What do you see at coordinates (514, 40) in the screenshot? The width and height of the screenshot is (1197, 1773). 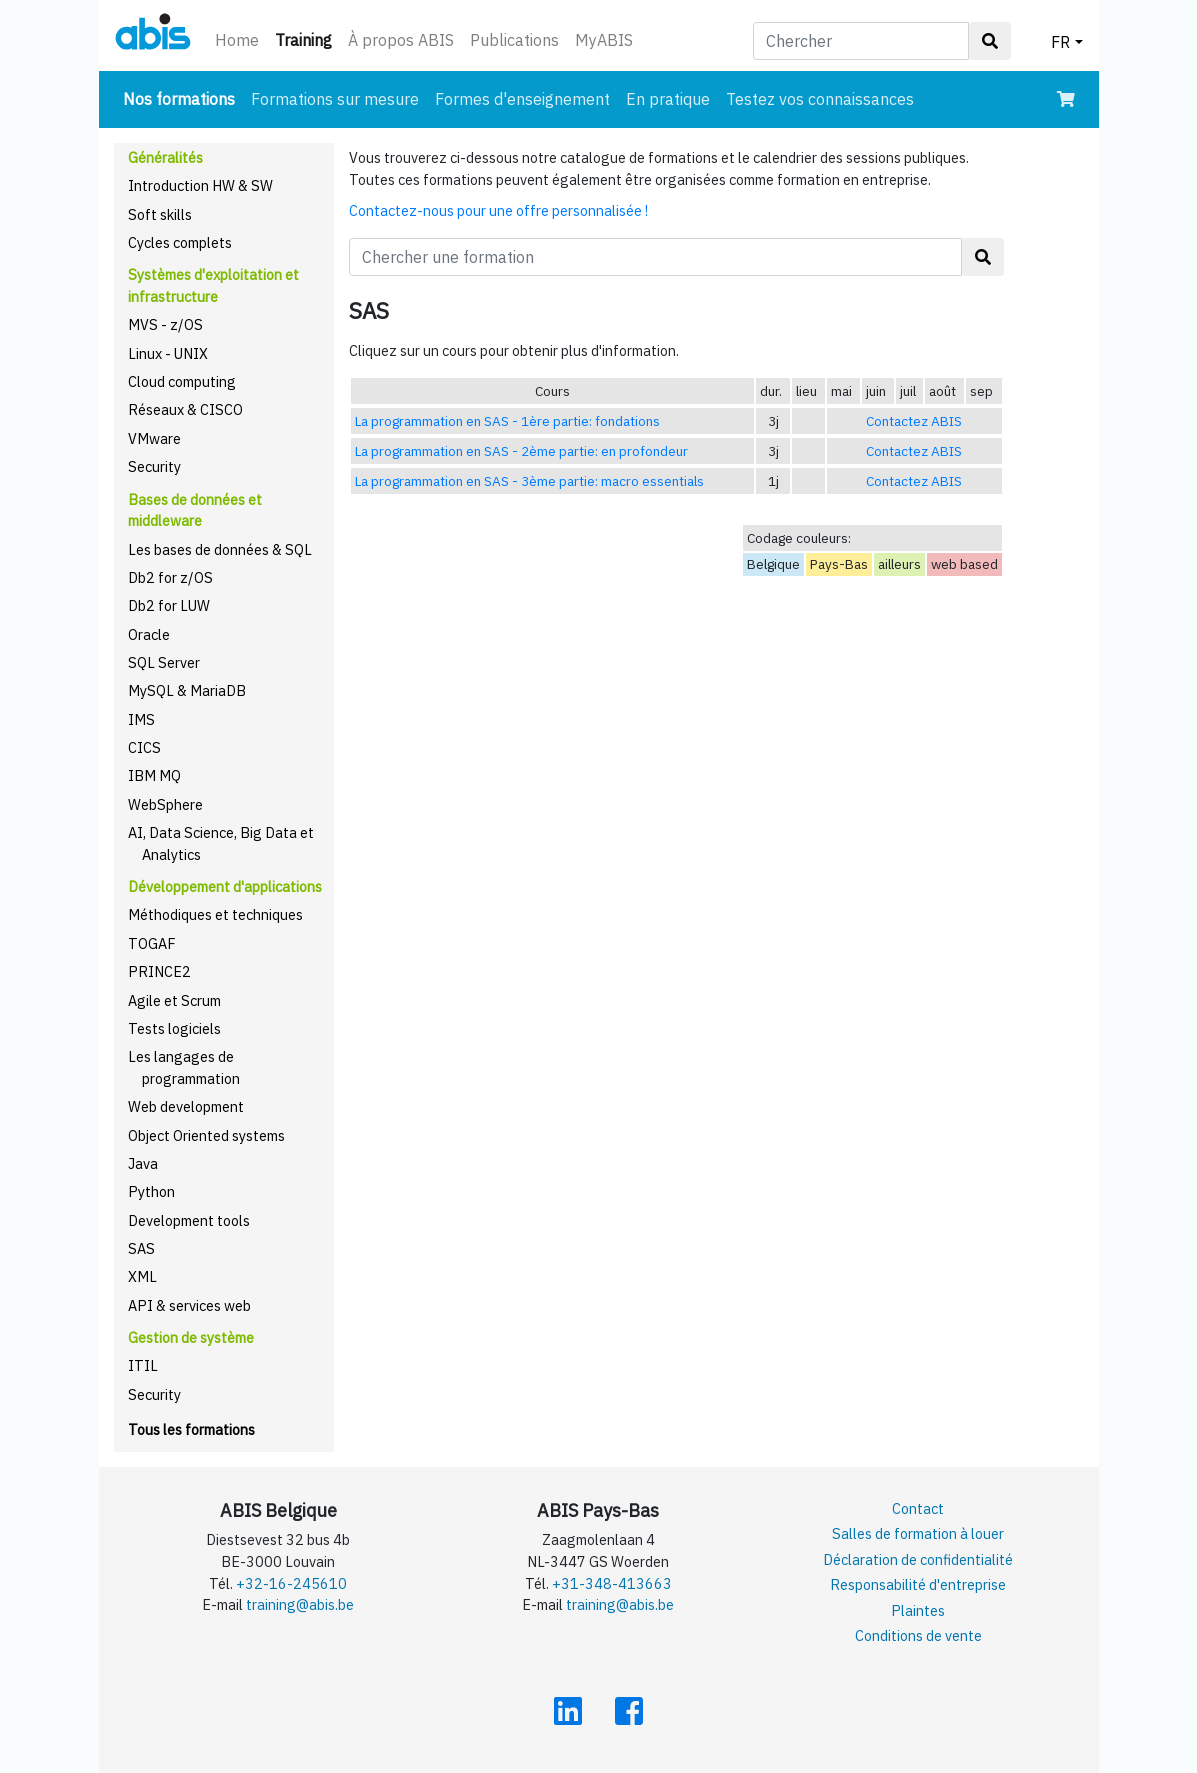 I see `Publications` at bounding box center [514, 40].